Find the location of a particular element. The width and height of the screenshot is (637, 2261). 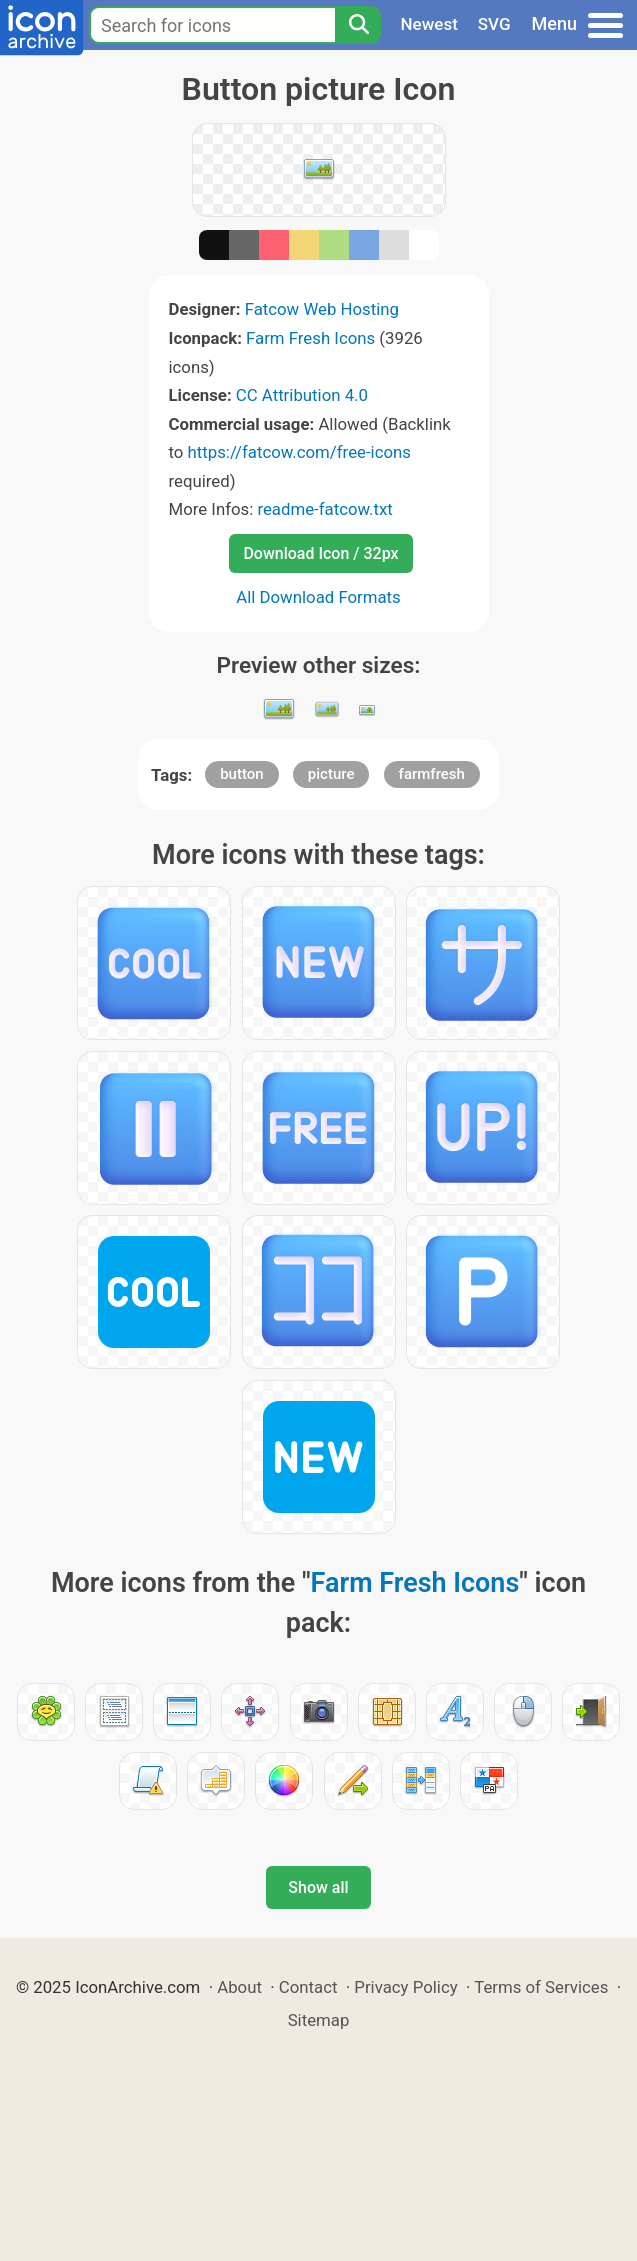

farmfresh is located at coordinates (432, 774).